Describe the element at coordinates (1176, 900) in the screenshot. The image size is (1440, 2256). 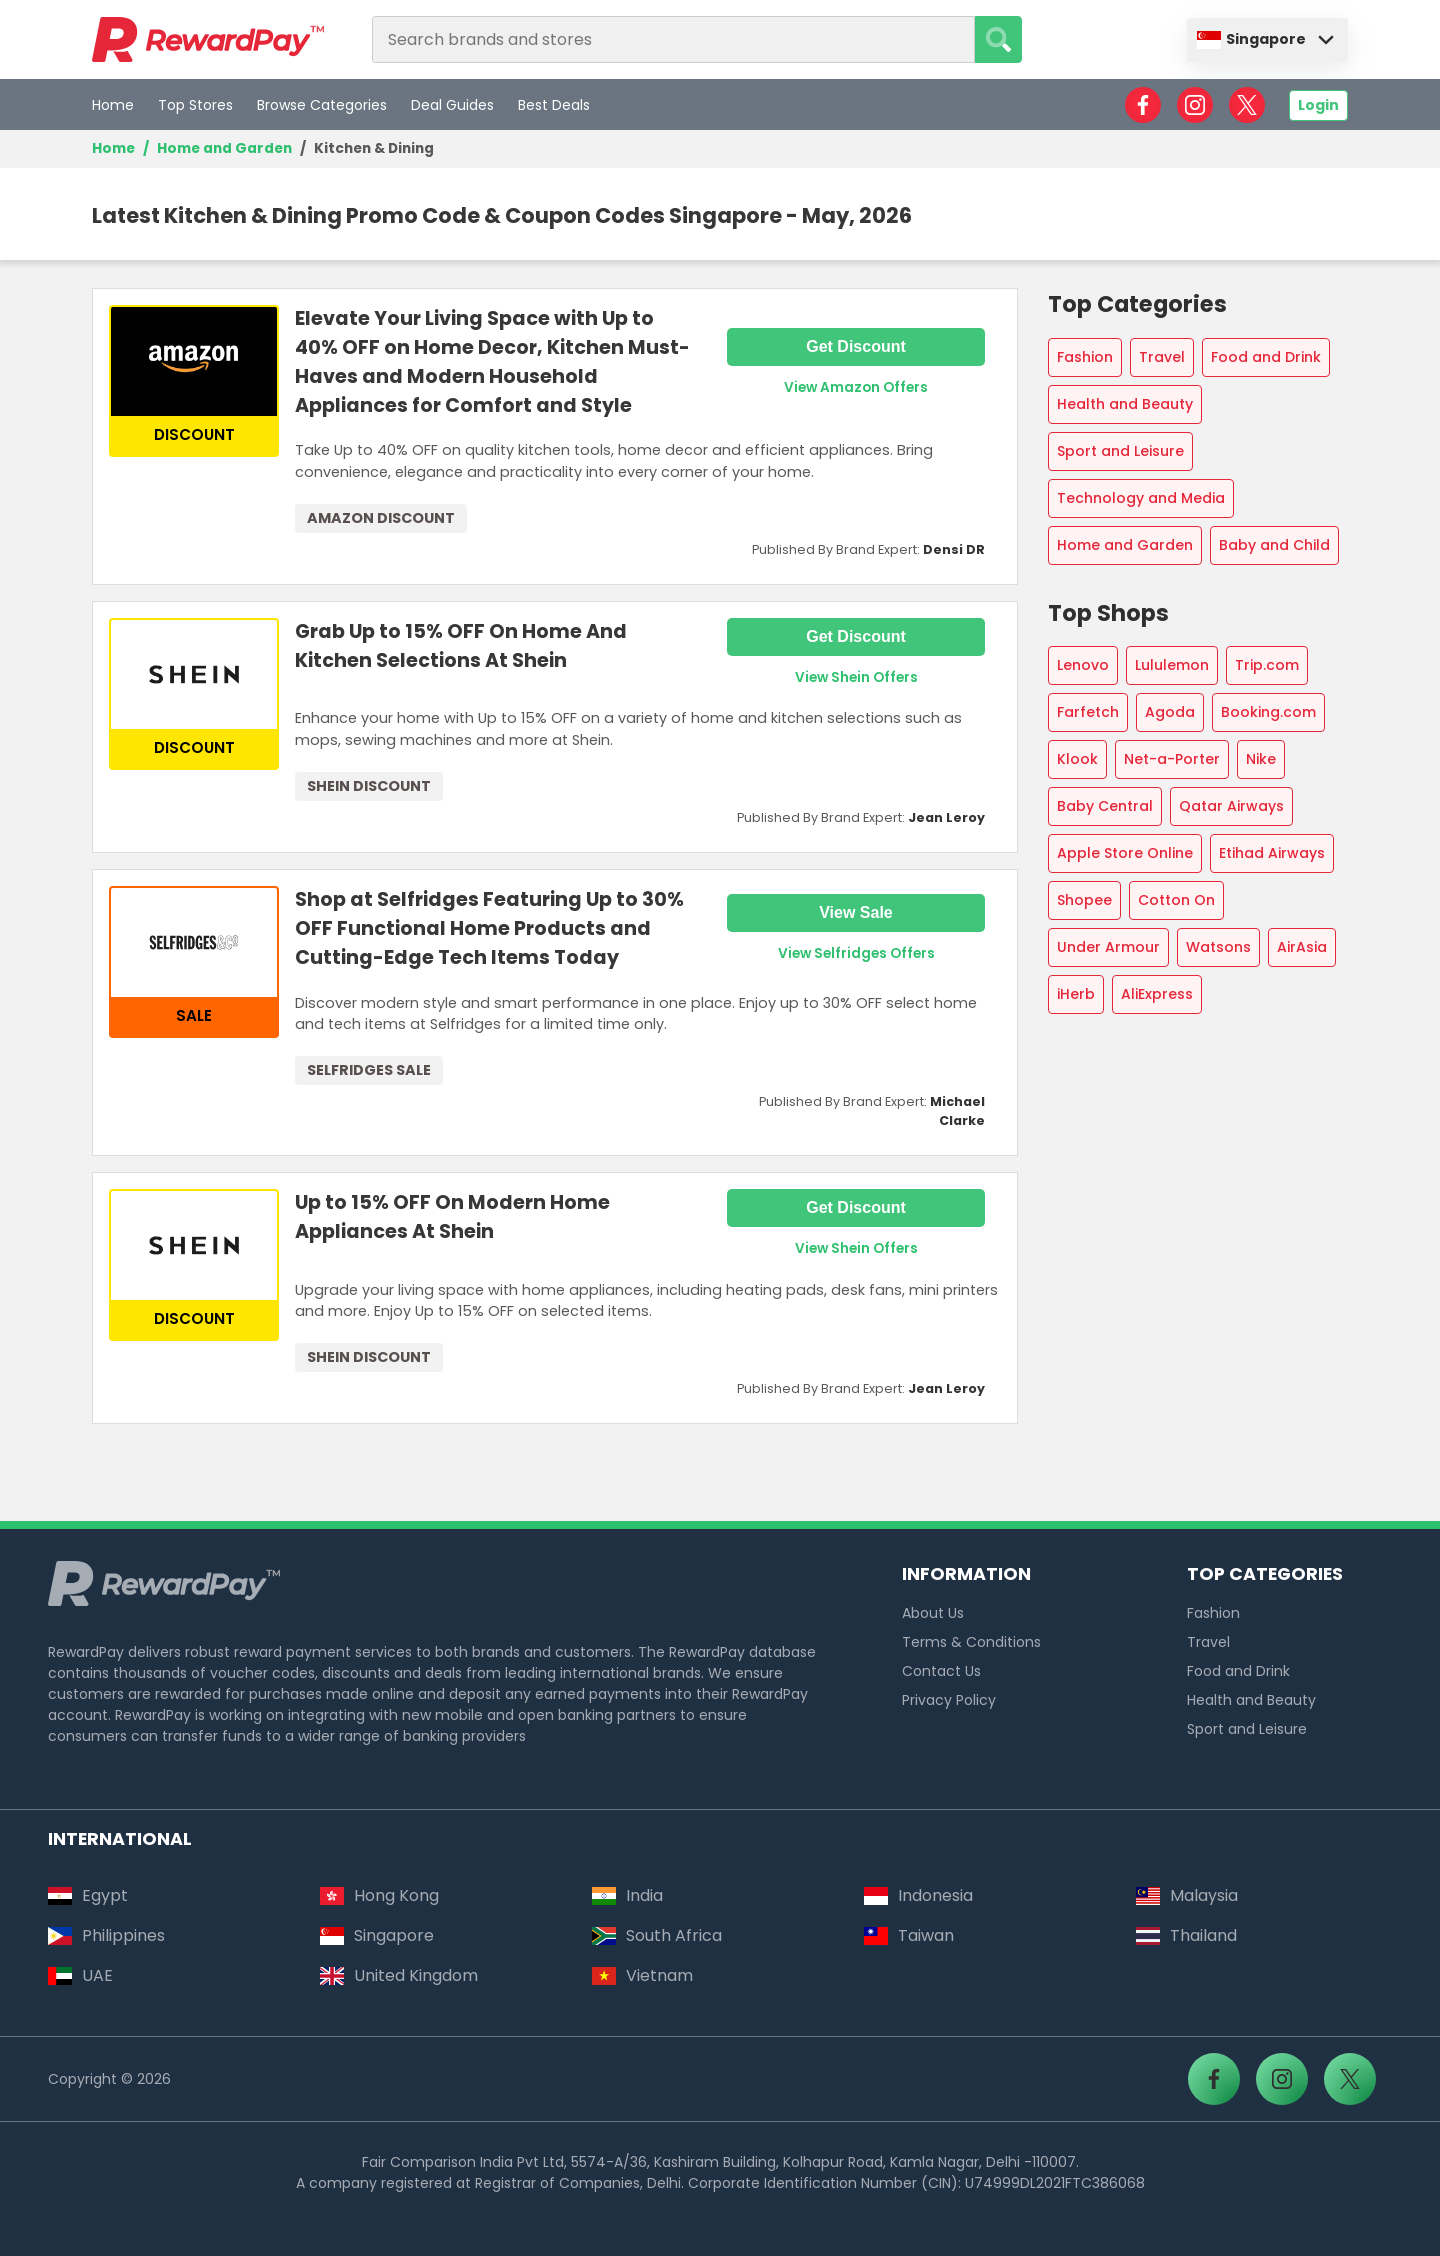
I see `Cotton On` at that location.